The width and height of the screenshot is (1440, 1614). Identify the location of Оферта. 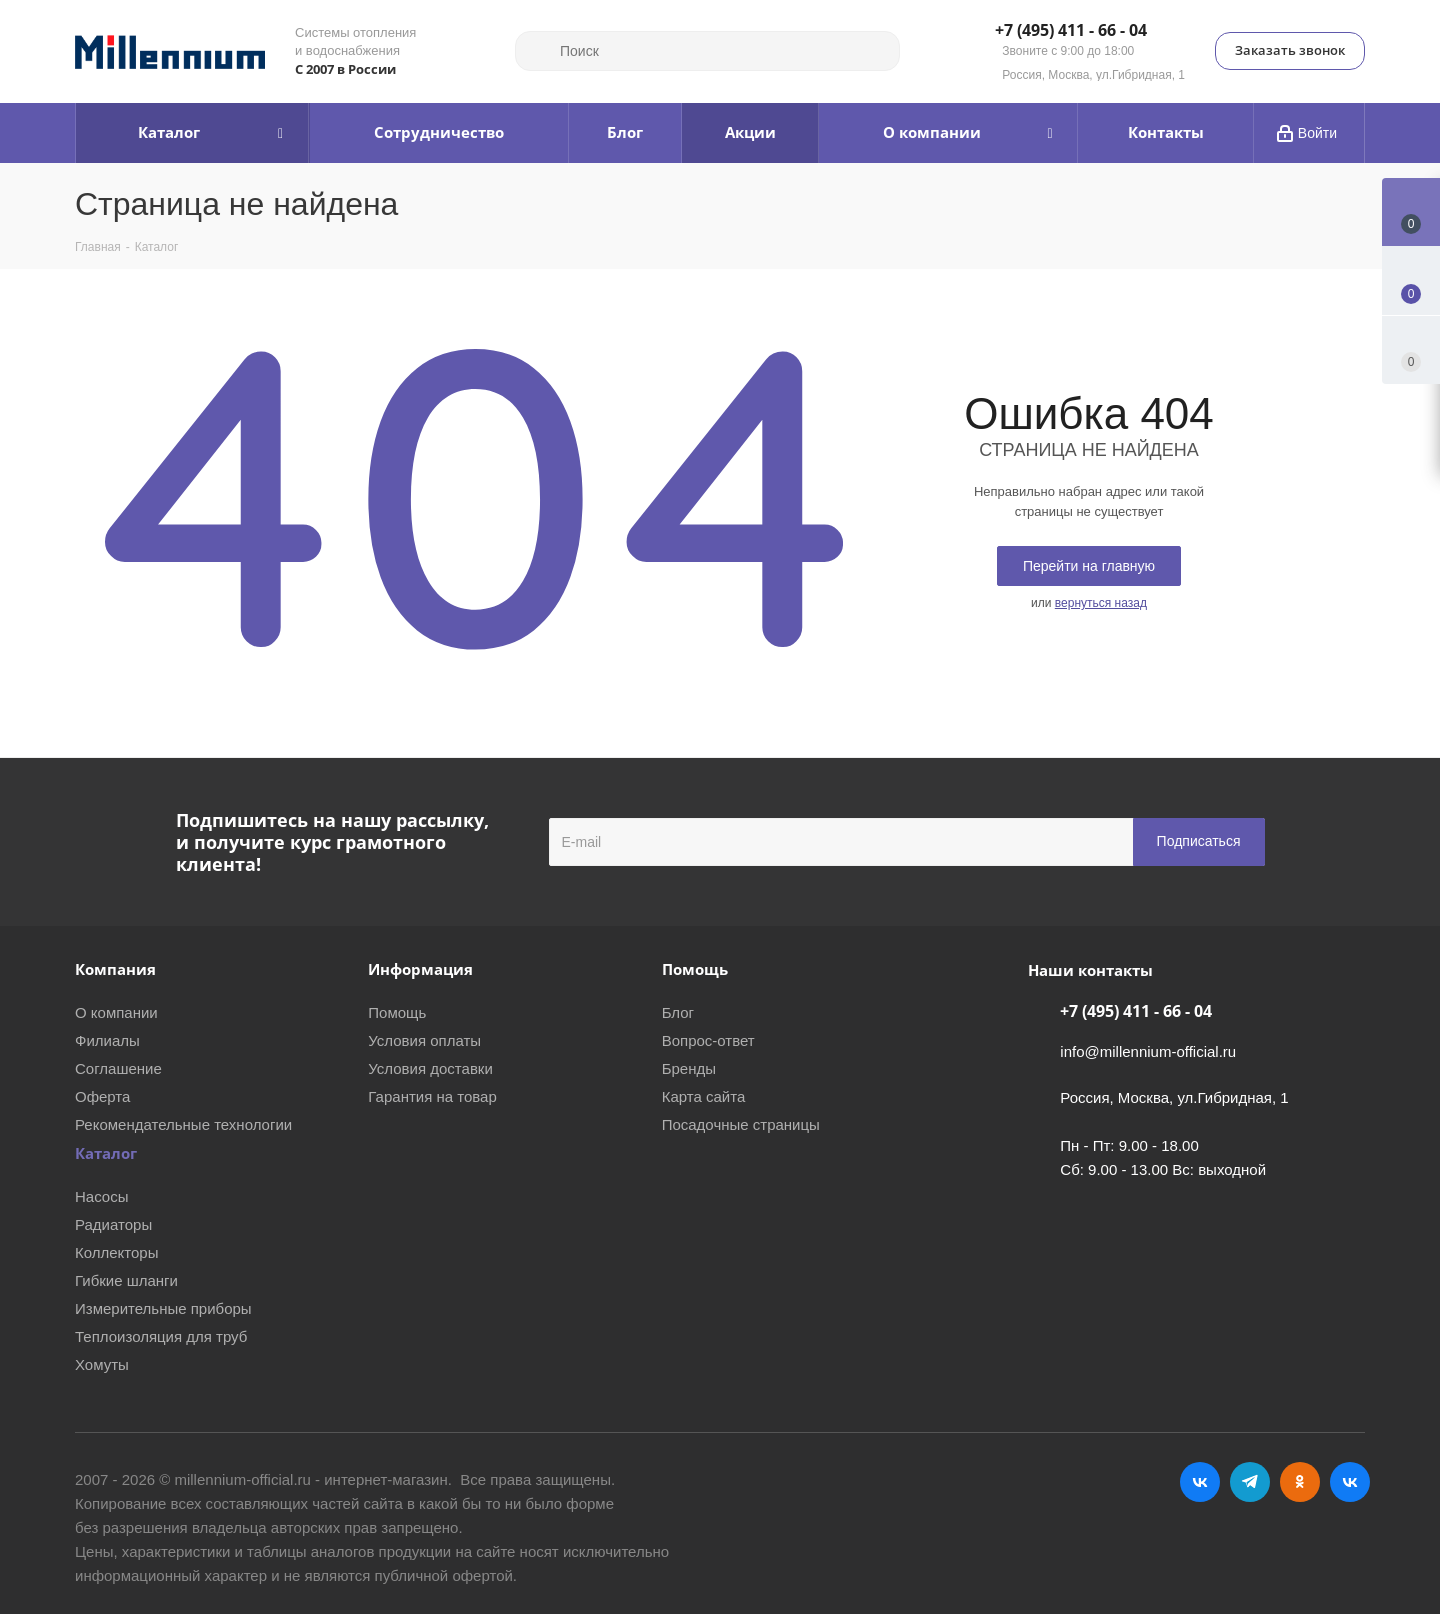
(102, 1096).